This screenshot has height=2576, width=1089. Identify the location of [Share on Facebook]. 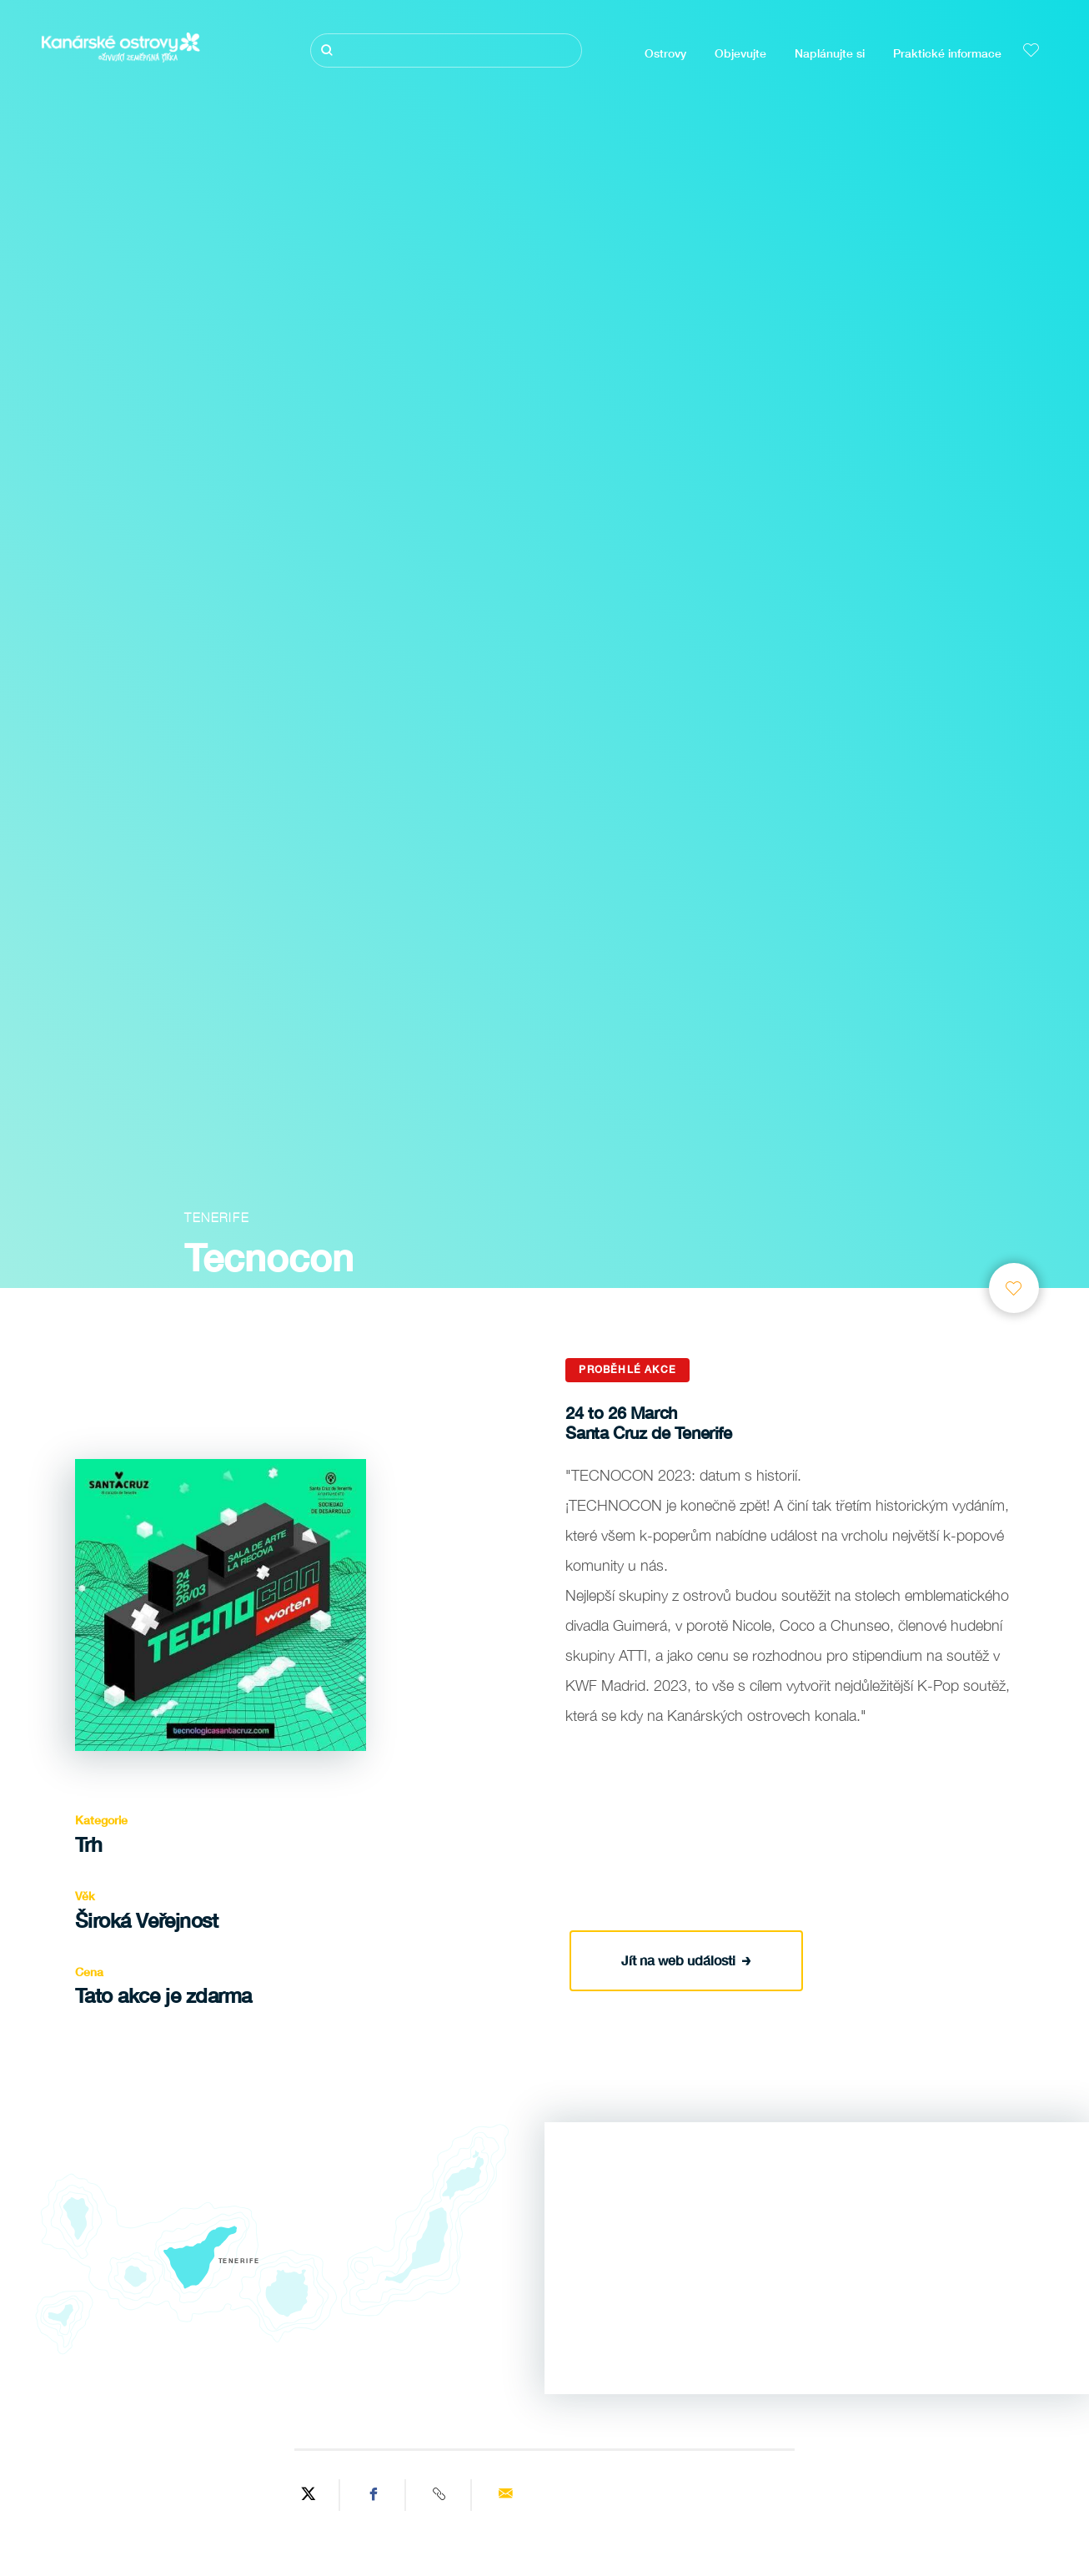
(375, 2495).